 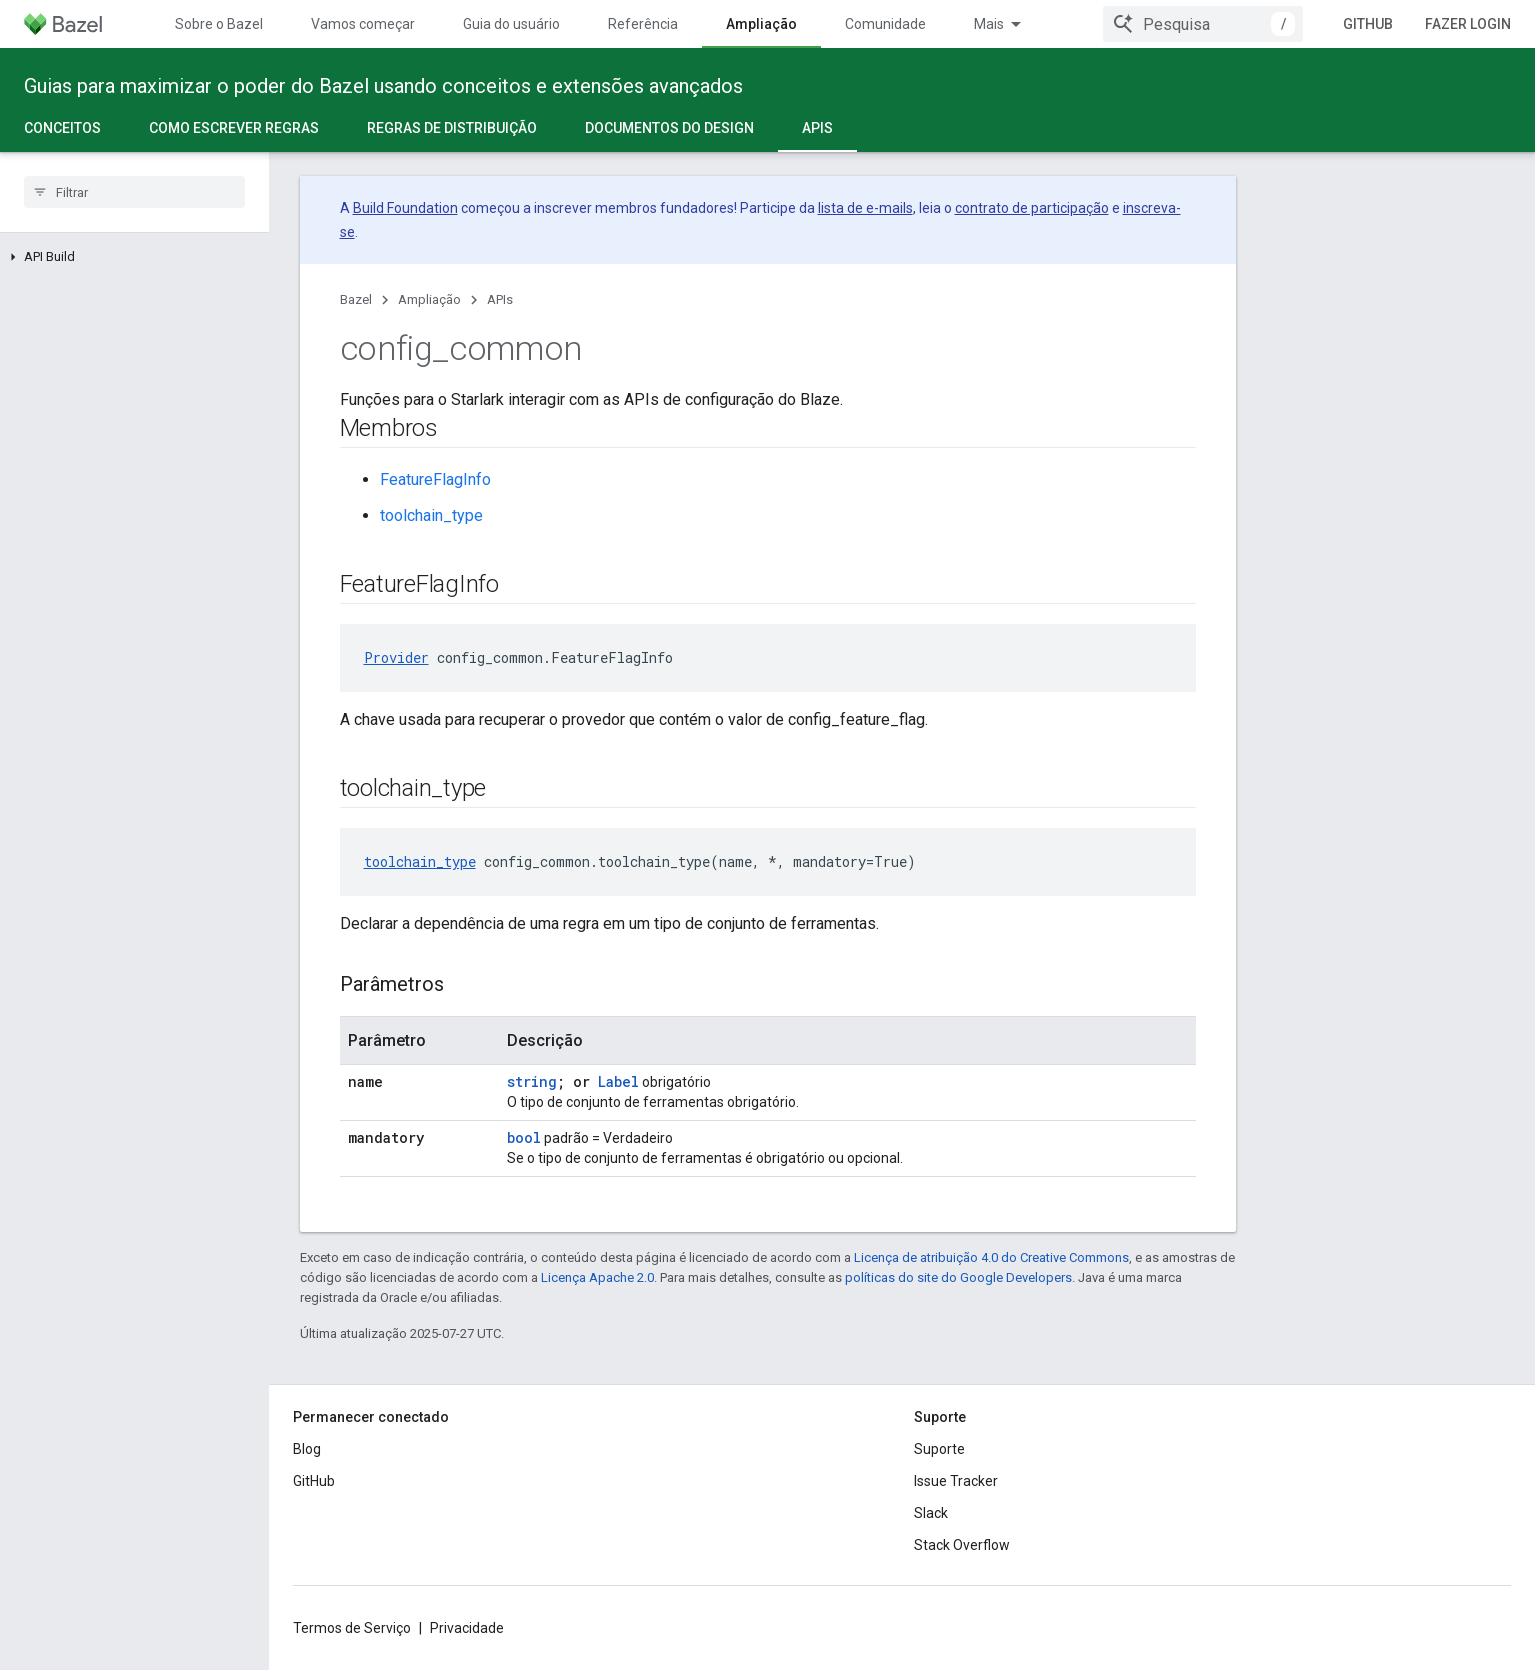 I want to click on Vamos começar, so click(x=363, y=24).